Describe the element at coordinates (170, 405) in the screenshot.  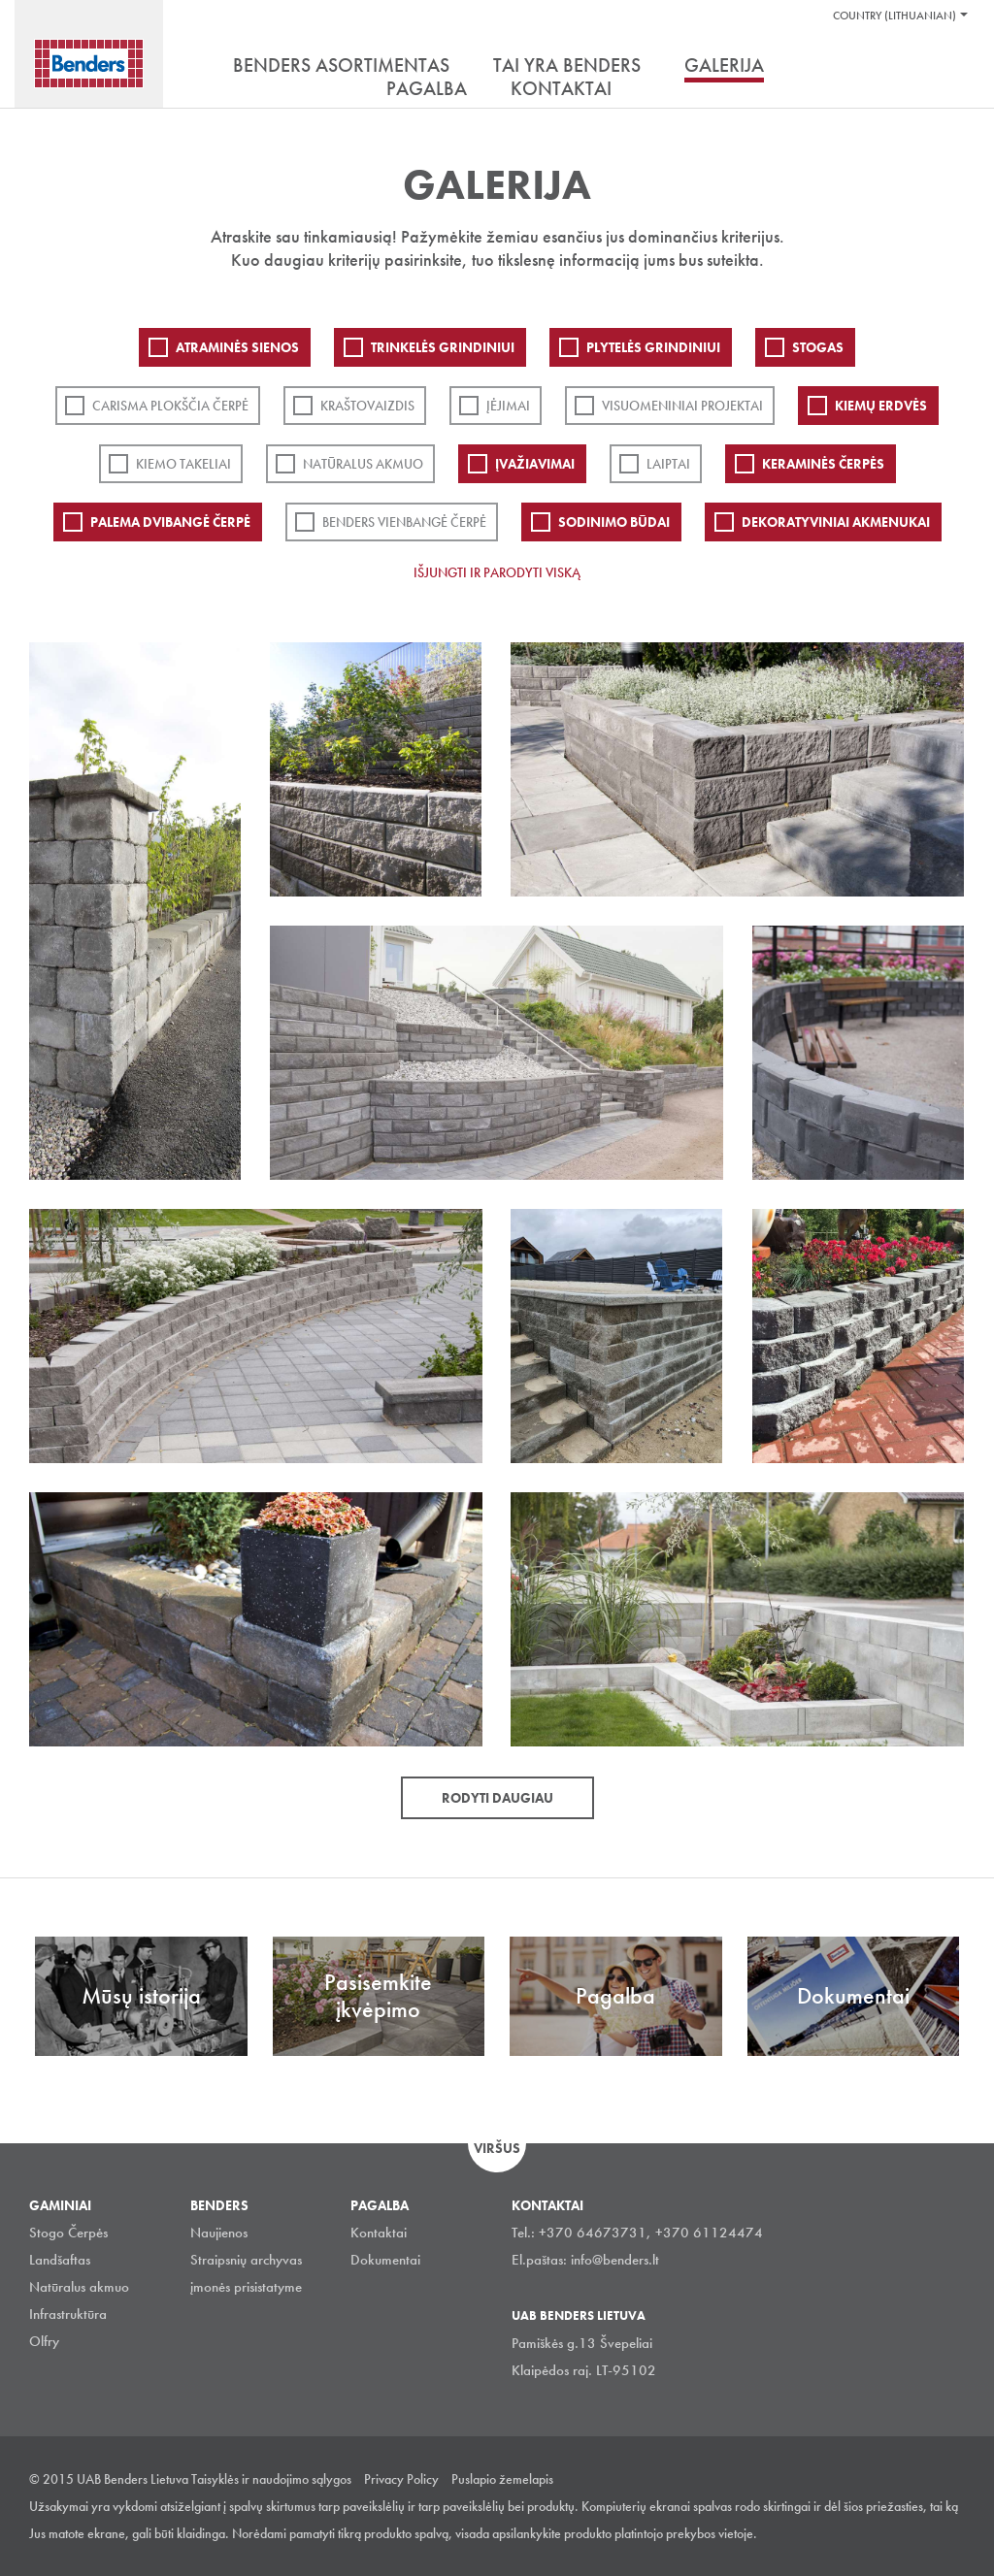
I see `Carisma plokščia čerpė` at that location.